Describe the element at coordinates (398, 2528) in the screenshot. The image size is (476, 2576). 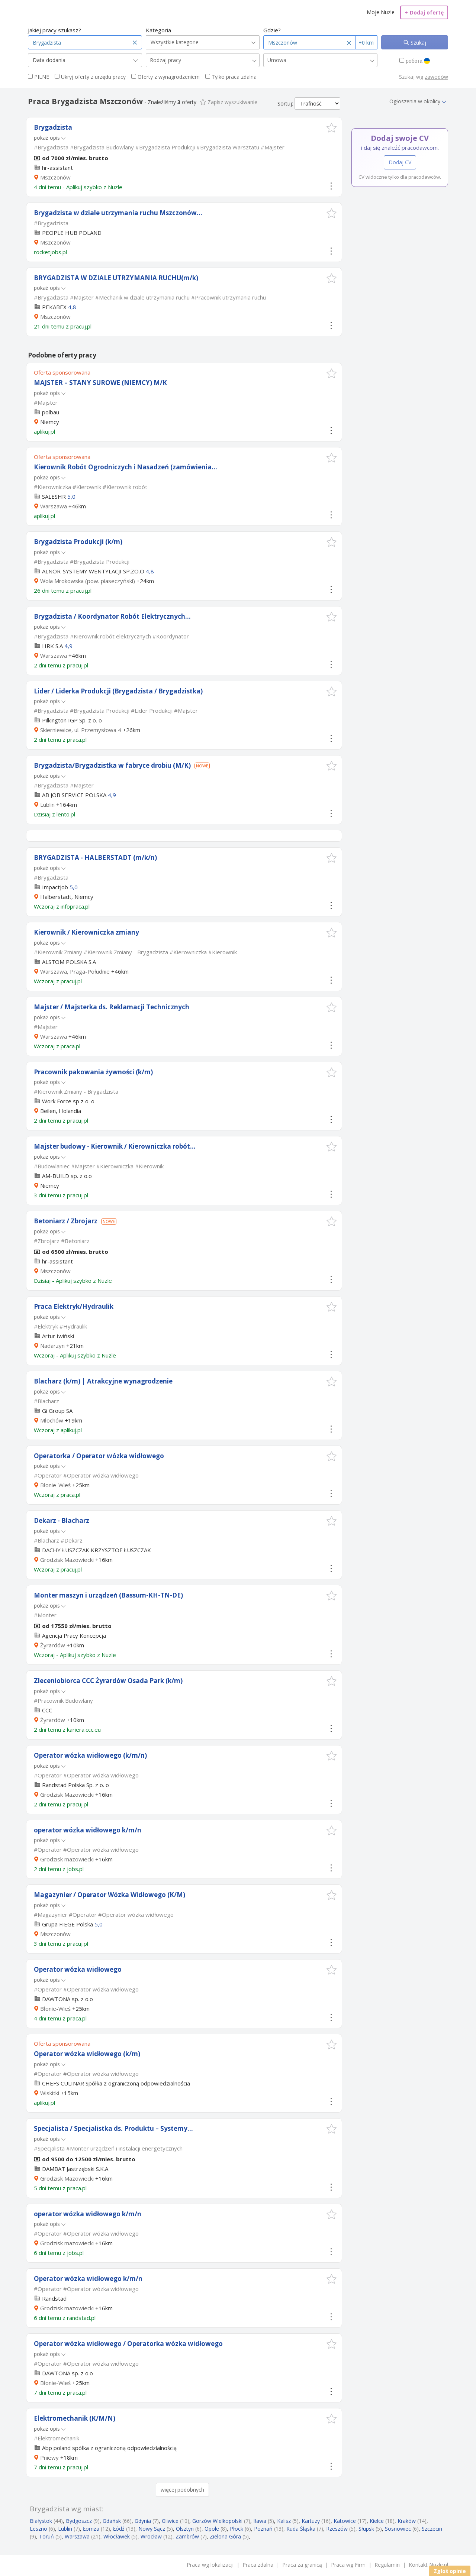
I see `Sosnowiec` at that location.